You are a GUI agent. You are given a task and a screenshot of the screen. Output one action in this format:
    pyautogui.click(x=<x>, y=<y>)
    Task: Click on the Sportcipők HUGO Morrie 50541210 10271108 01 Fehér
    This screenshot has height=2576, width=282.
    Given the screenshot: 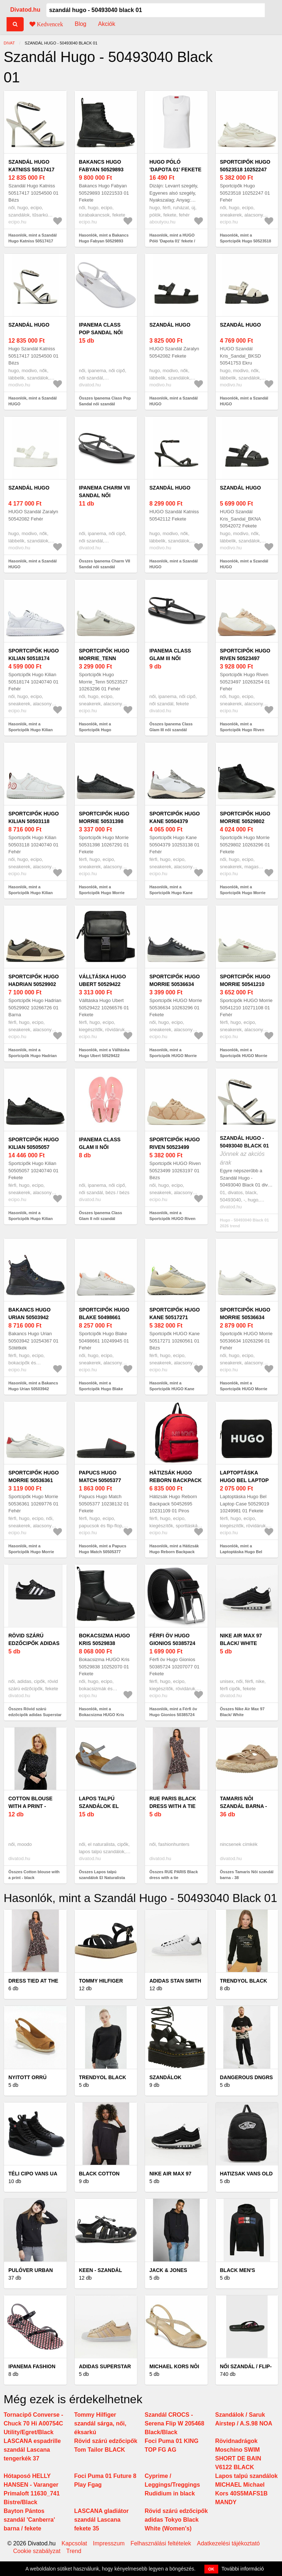 What is the action you would take?
    pyautogui.click(x=245, y=984)
    